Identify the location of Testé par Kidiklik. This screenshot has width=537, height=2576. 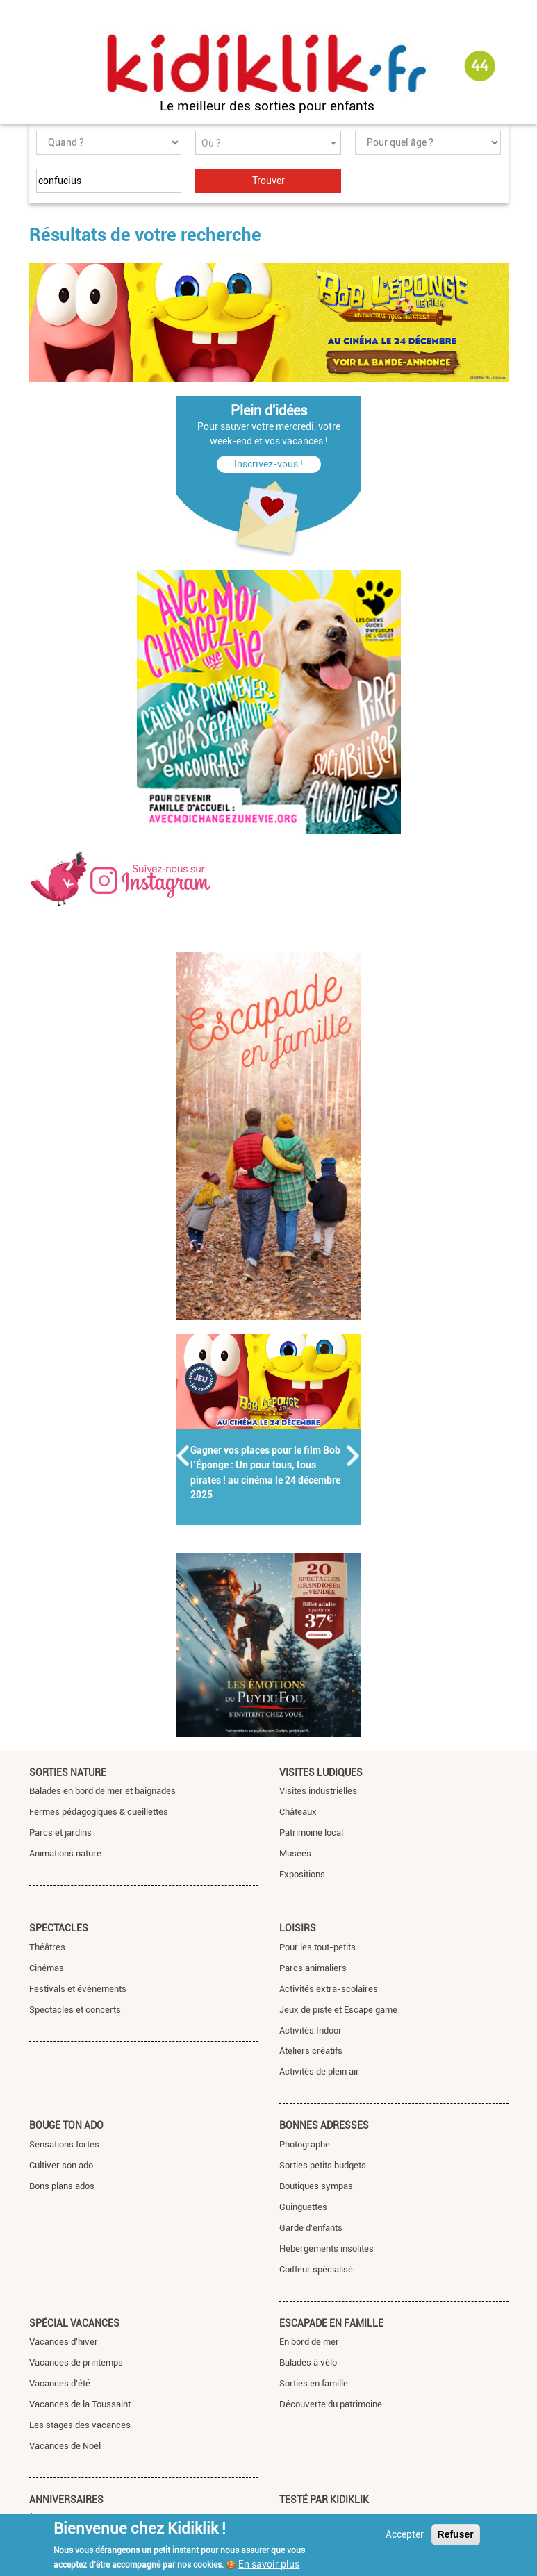
(324, 2499).